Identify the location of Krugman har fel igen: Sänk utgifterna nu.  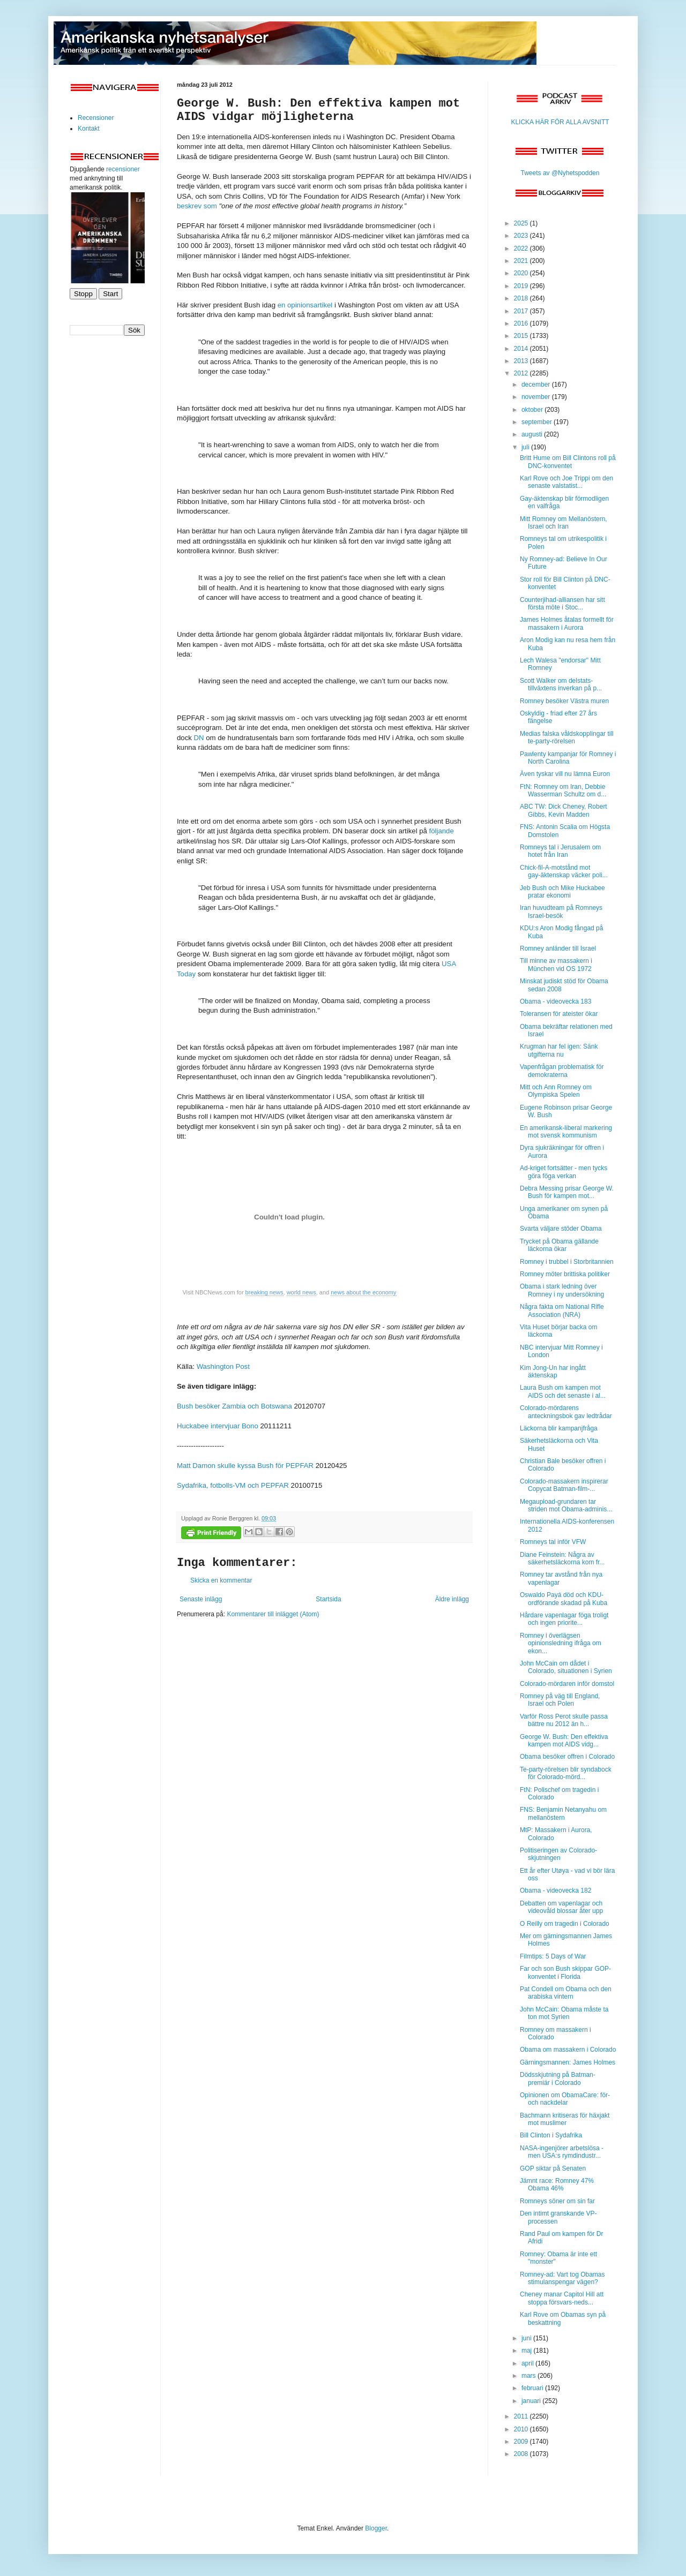
(559, 1050).